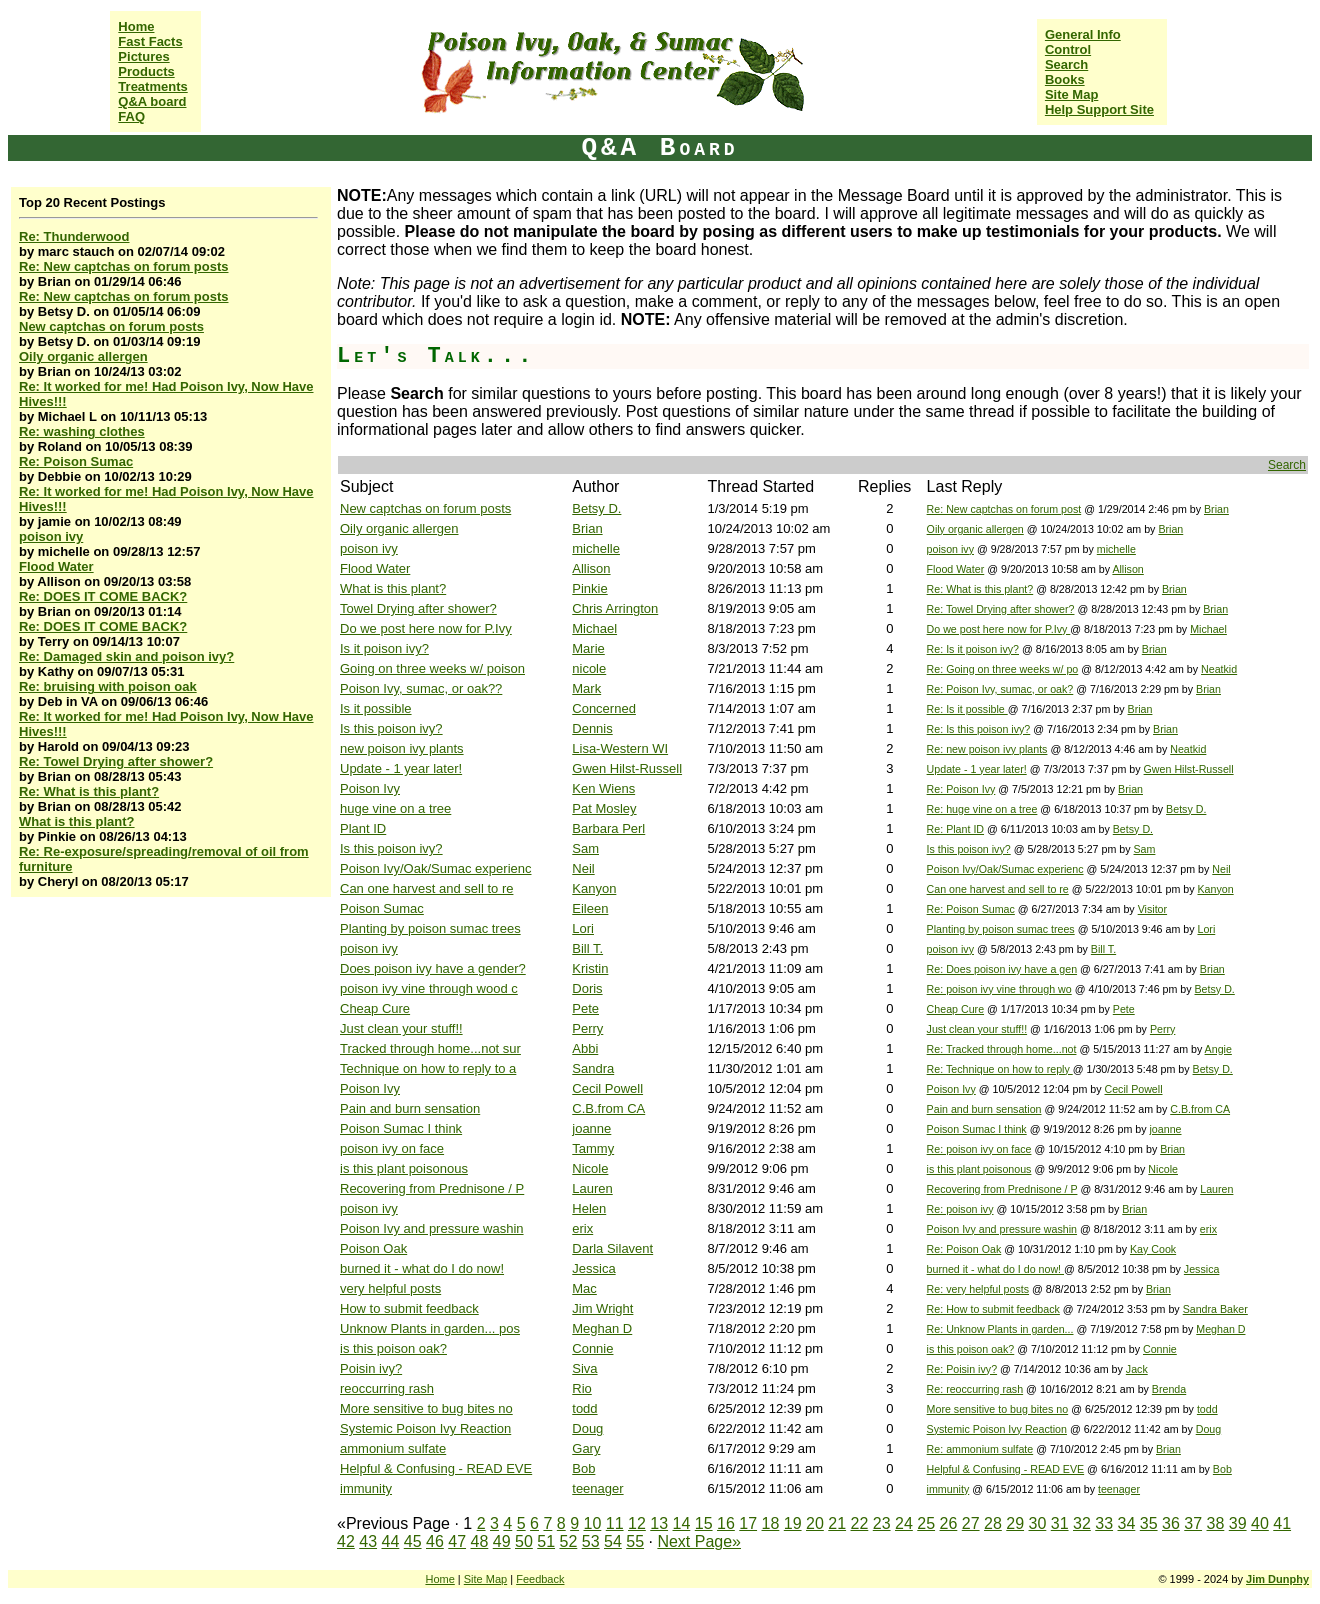  Describe the element at coordinates (771, 1523) in the screenshot. I see `18` at that location.